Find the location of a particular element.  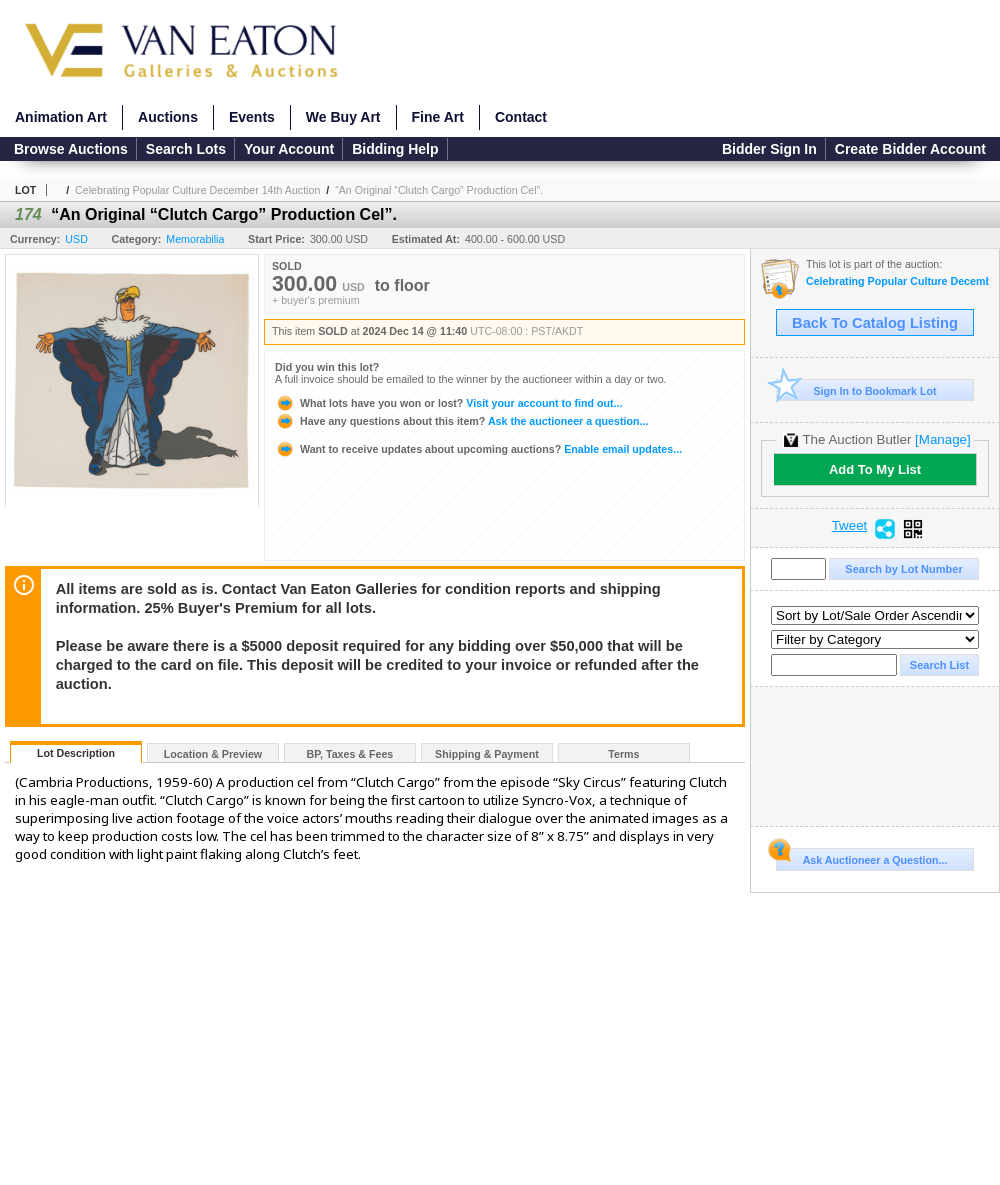

Sign In to Bookmark Lot is located at coordinates (856, 390).